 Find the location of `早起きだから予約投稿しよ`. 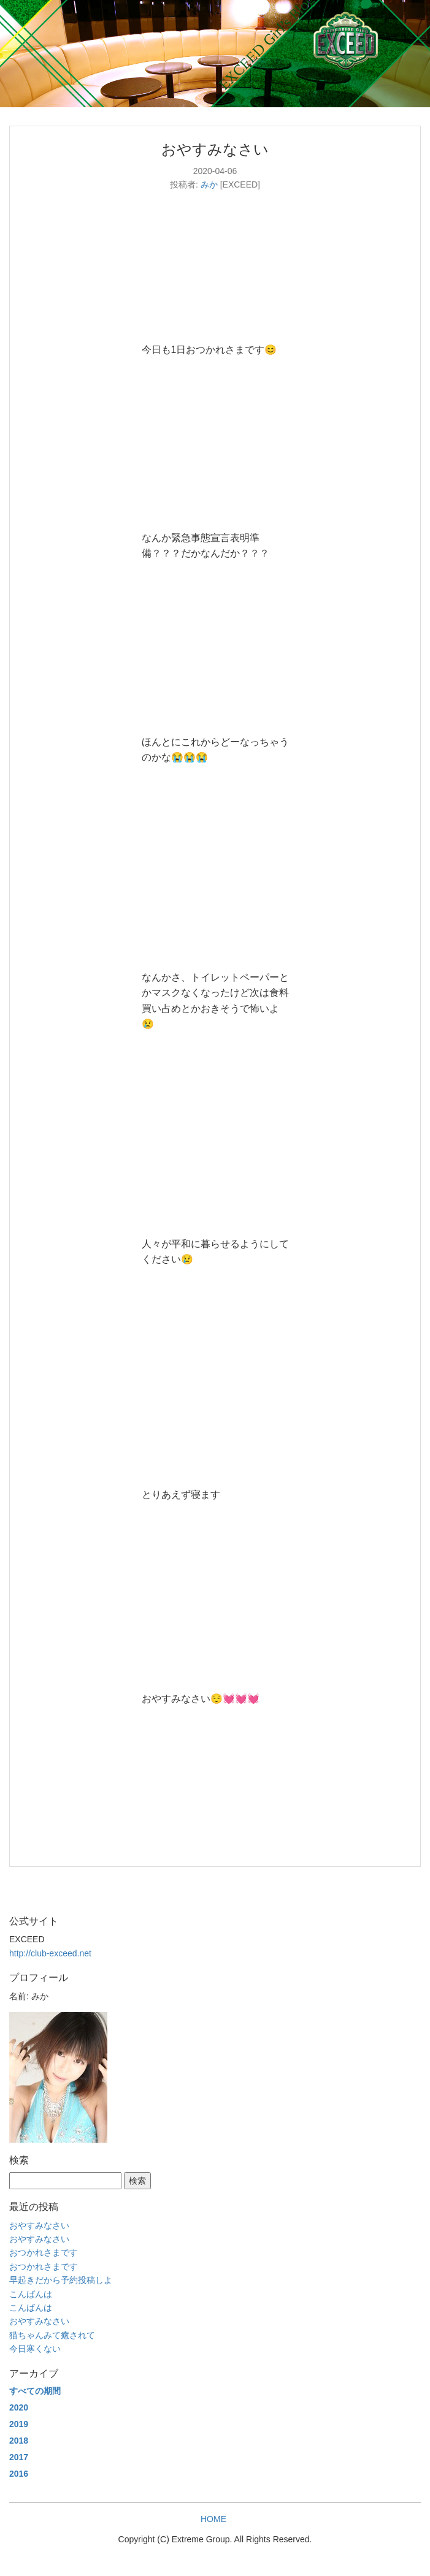

早起きだから予約投稿しよ is located at coordinates (60, 2280).